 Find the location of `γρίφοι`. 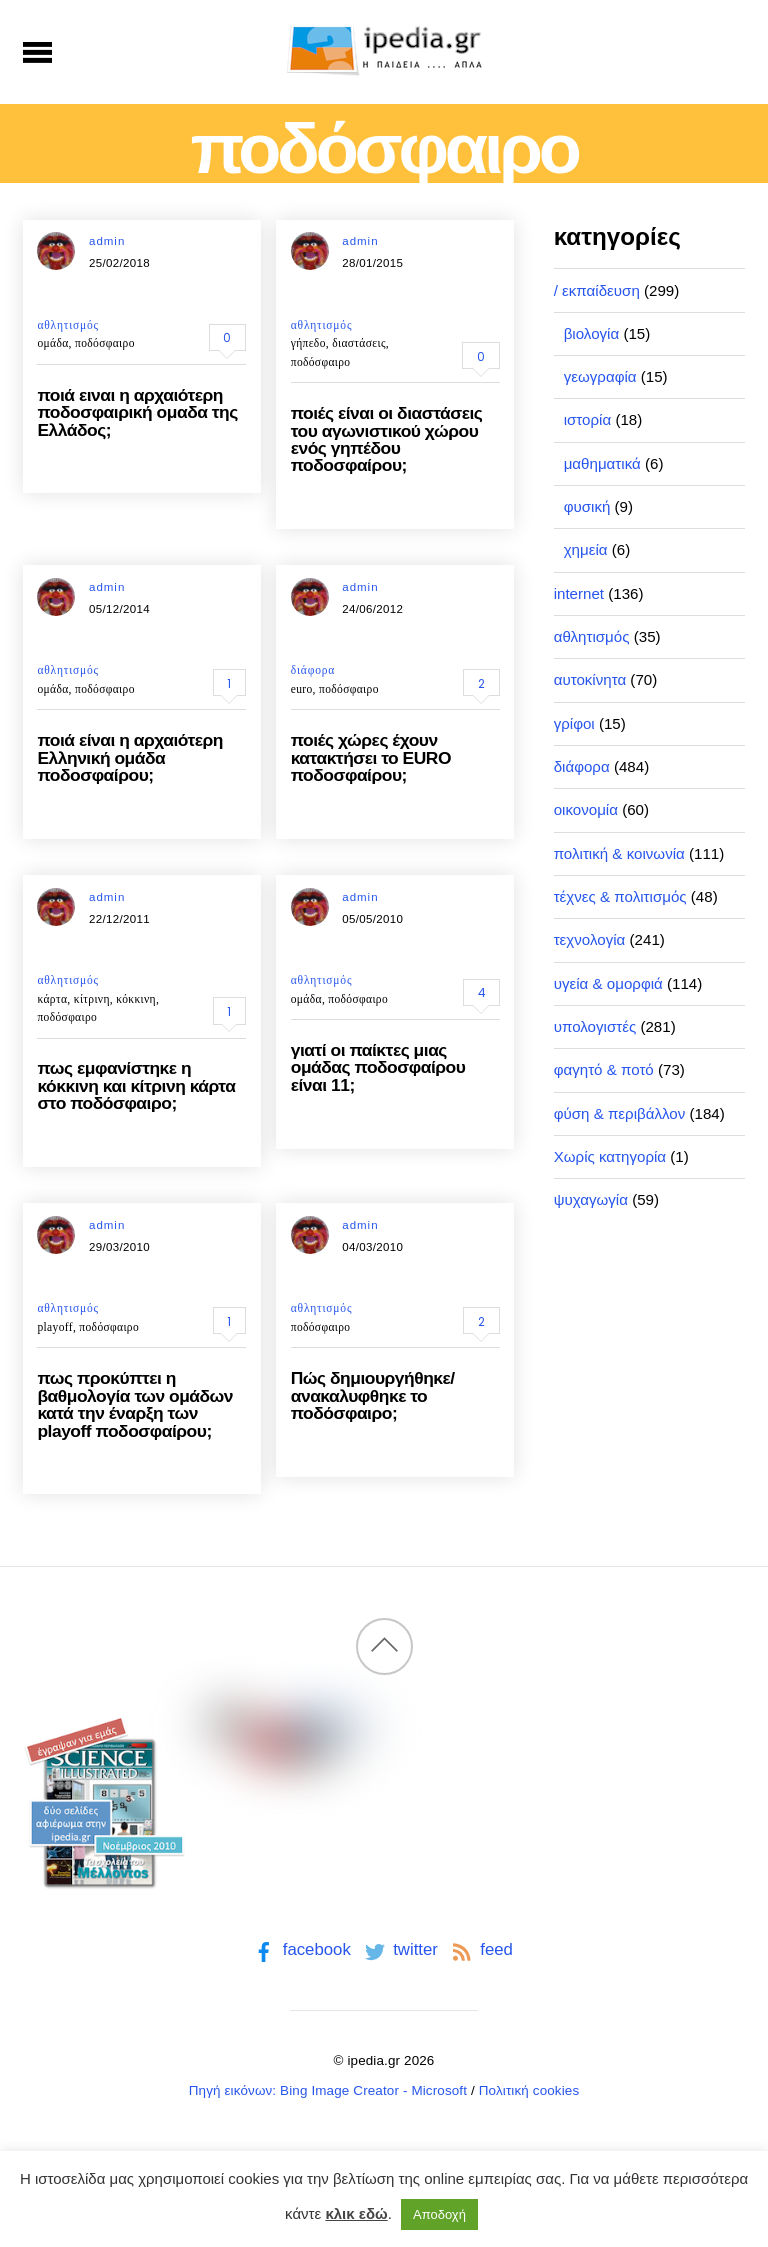

γρίφοι is located at coordinates (574, 723).